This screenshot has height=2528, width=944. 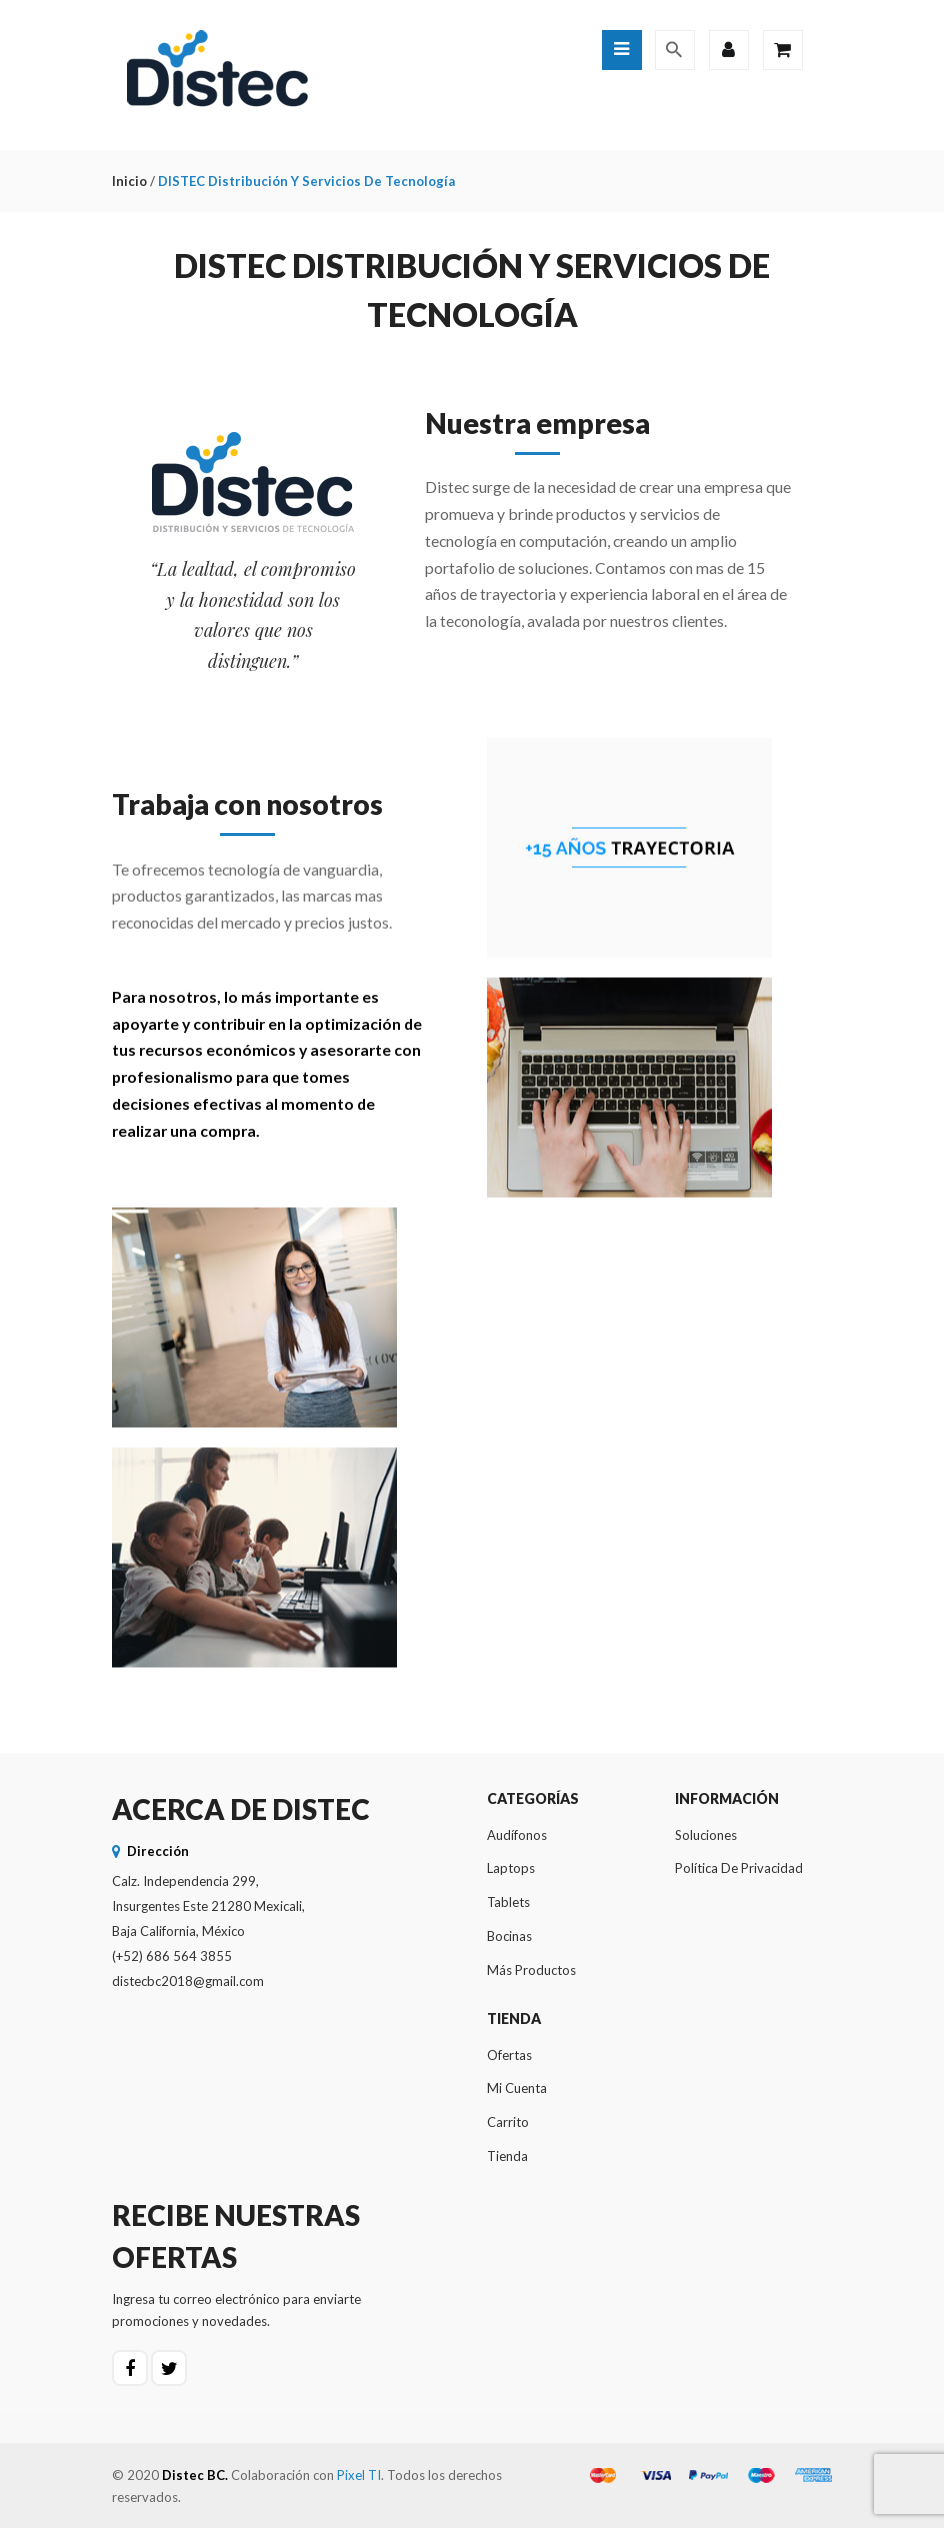 I want to click on Audífonos, so click(x=517, y=1835).